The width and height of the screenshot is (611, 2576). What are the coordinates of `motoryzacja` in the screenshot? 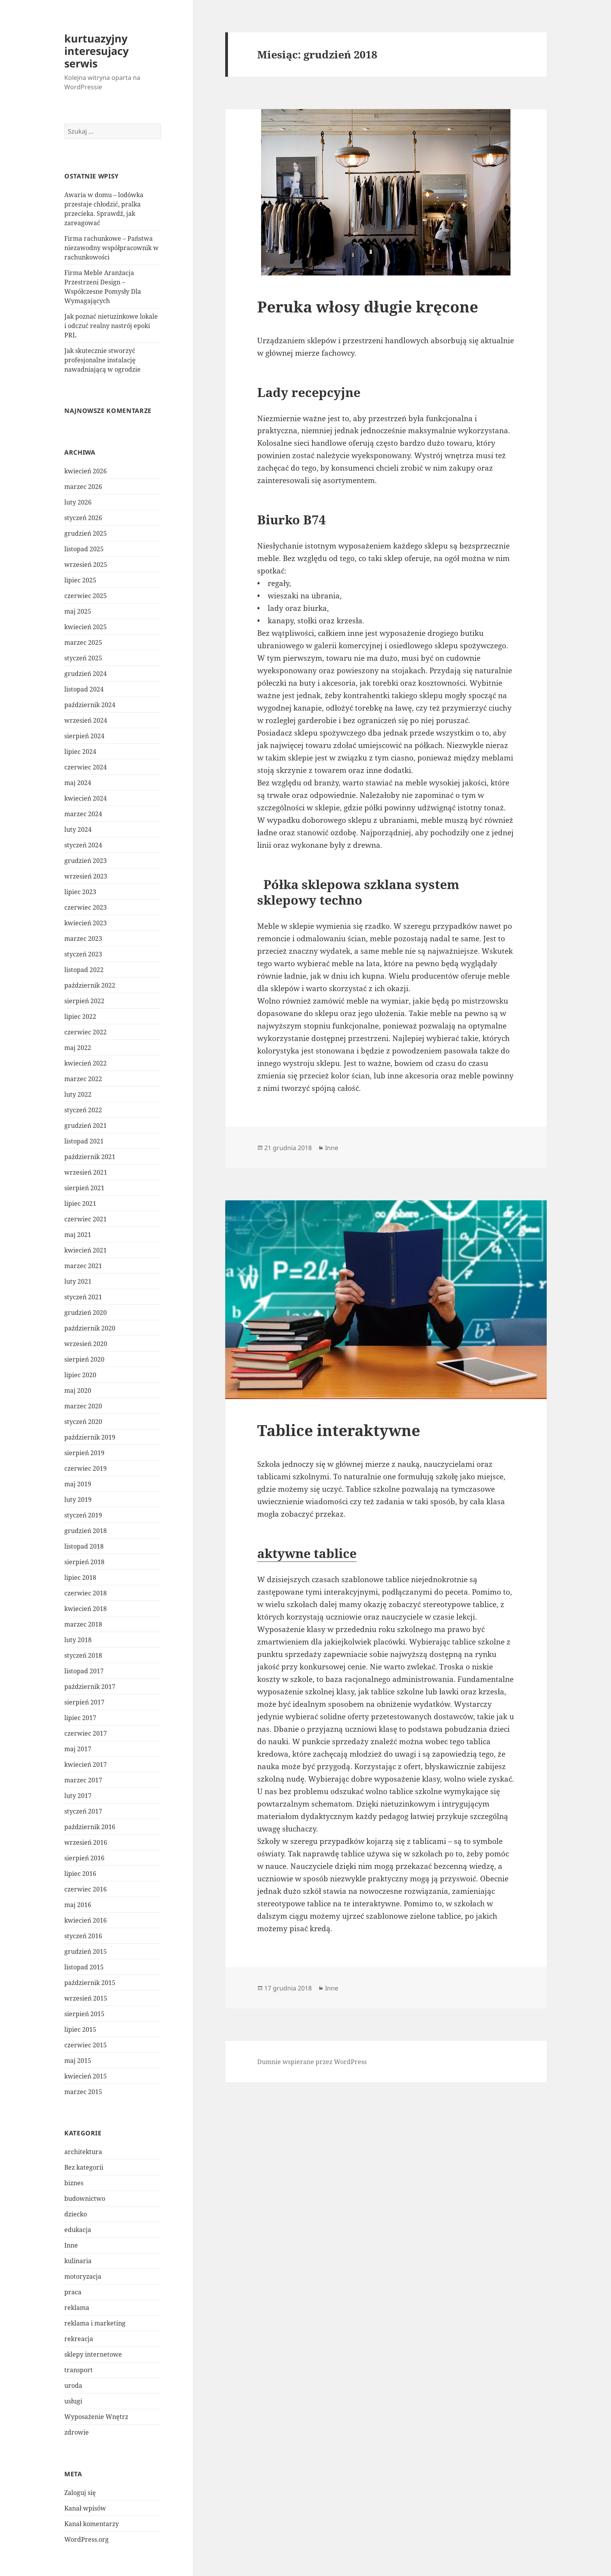 It's located at (82, 2276).